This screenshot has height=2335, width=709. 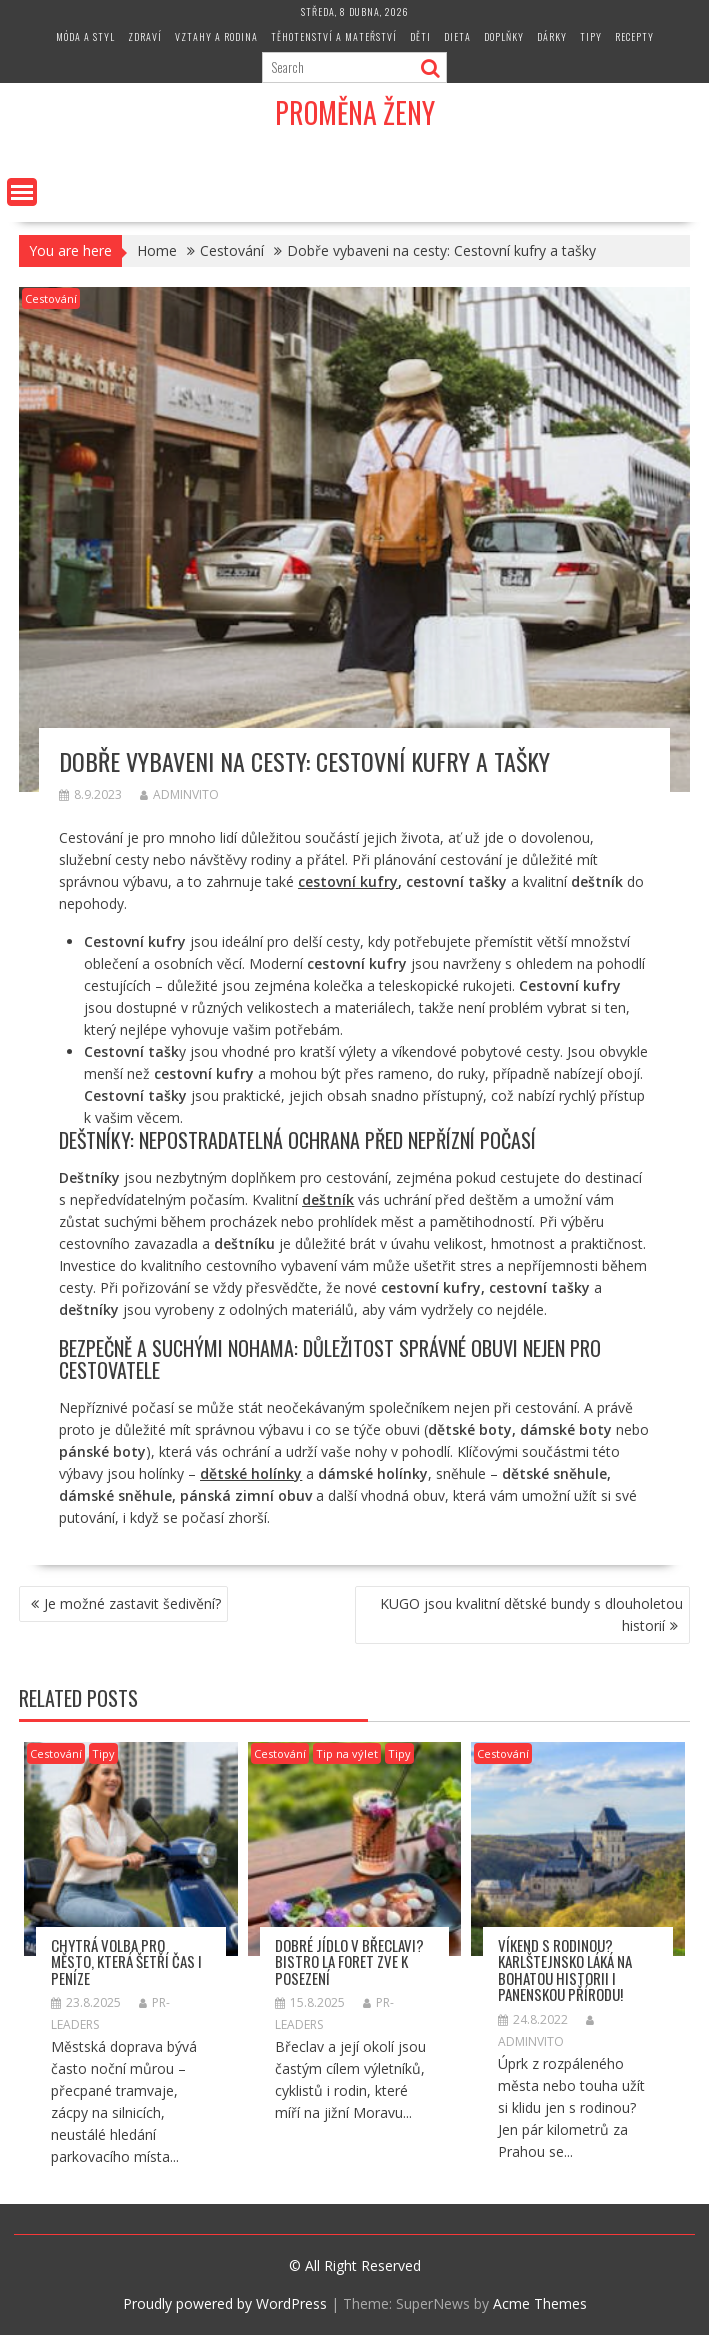 What do you see at coordinates (565, 1970) in the screenshot?
I see `Víkend s rodinou? Karlštejnsko láká na bohatou historii i panenskou přírodu!` at bounding box center [565, 1970].